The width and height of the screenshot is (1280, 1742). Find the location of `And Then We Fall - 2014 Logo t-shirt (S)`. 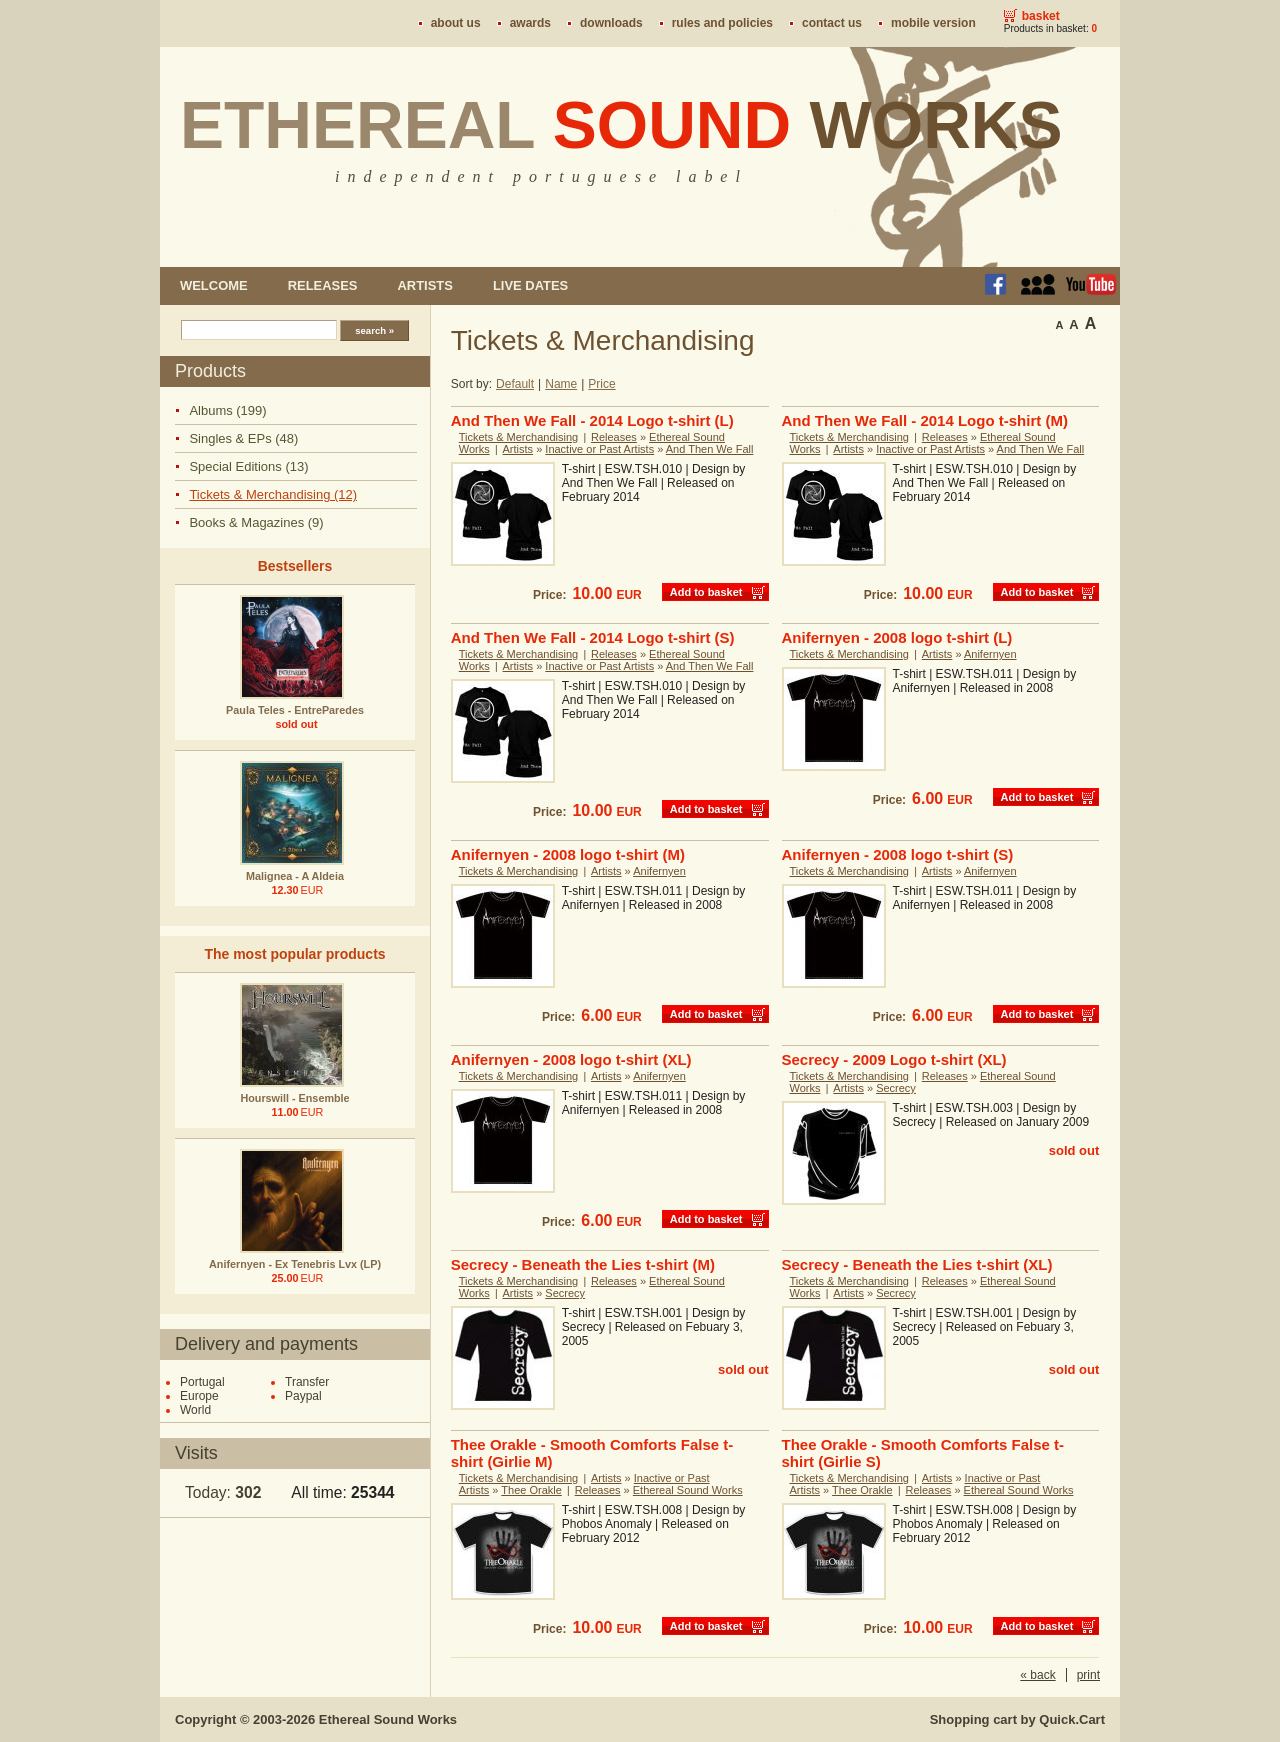

And Then We Fall - 2014 Logo t-shirt (S) is located at coordinates (593, 637).